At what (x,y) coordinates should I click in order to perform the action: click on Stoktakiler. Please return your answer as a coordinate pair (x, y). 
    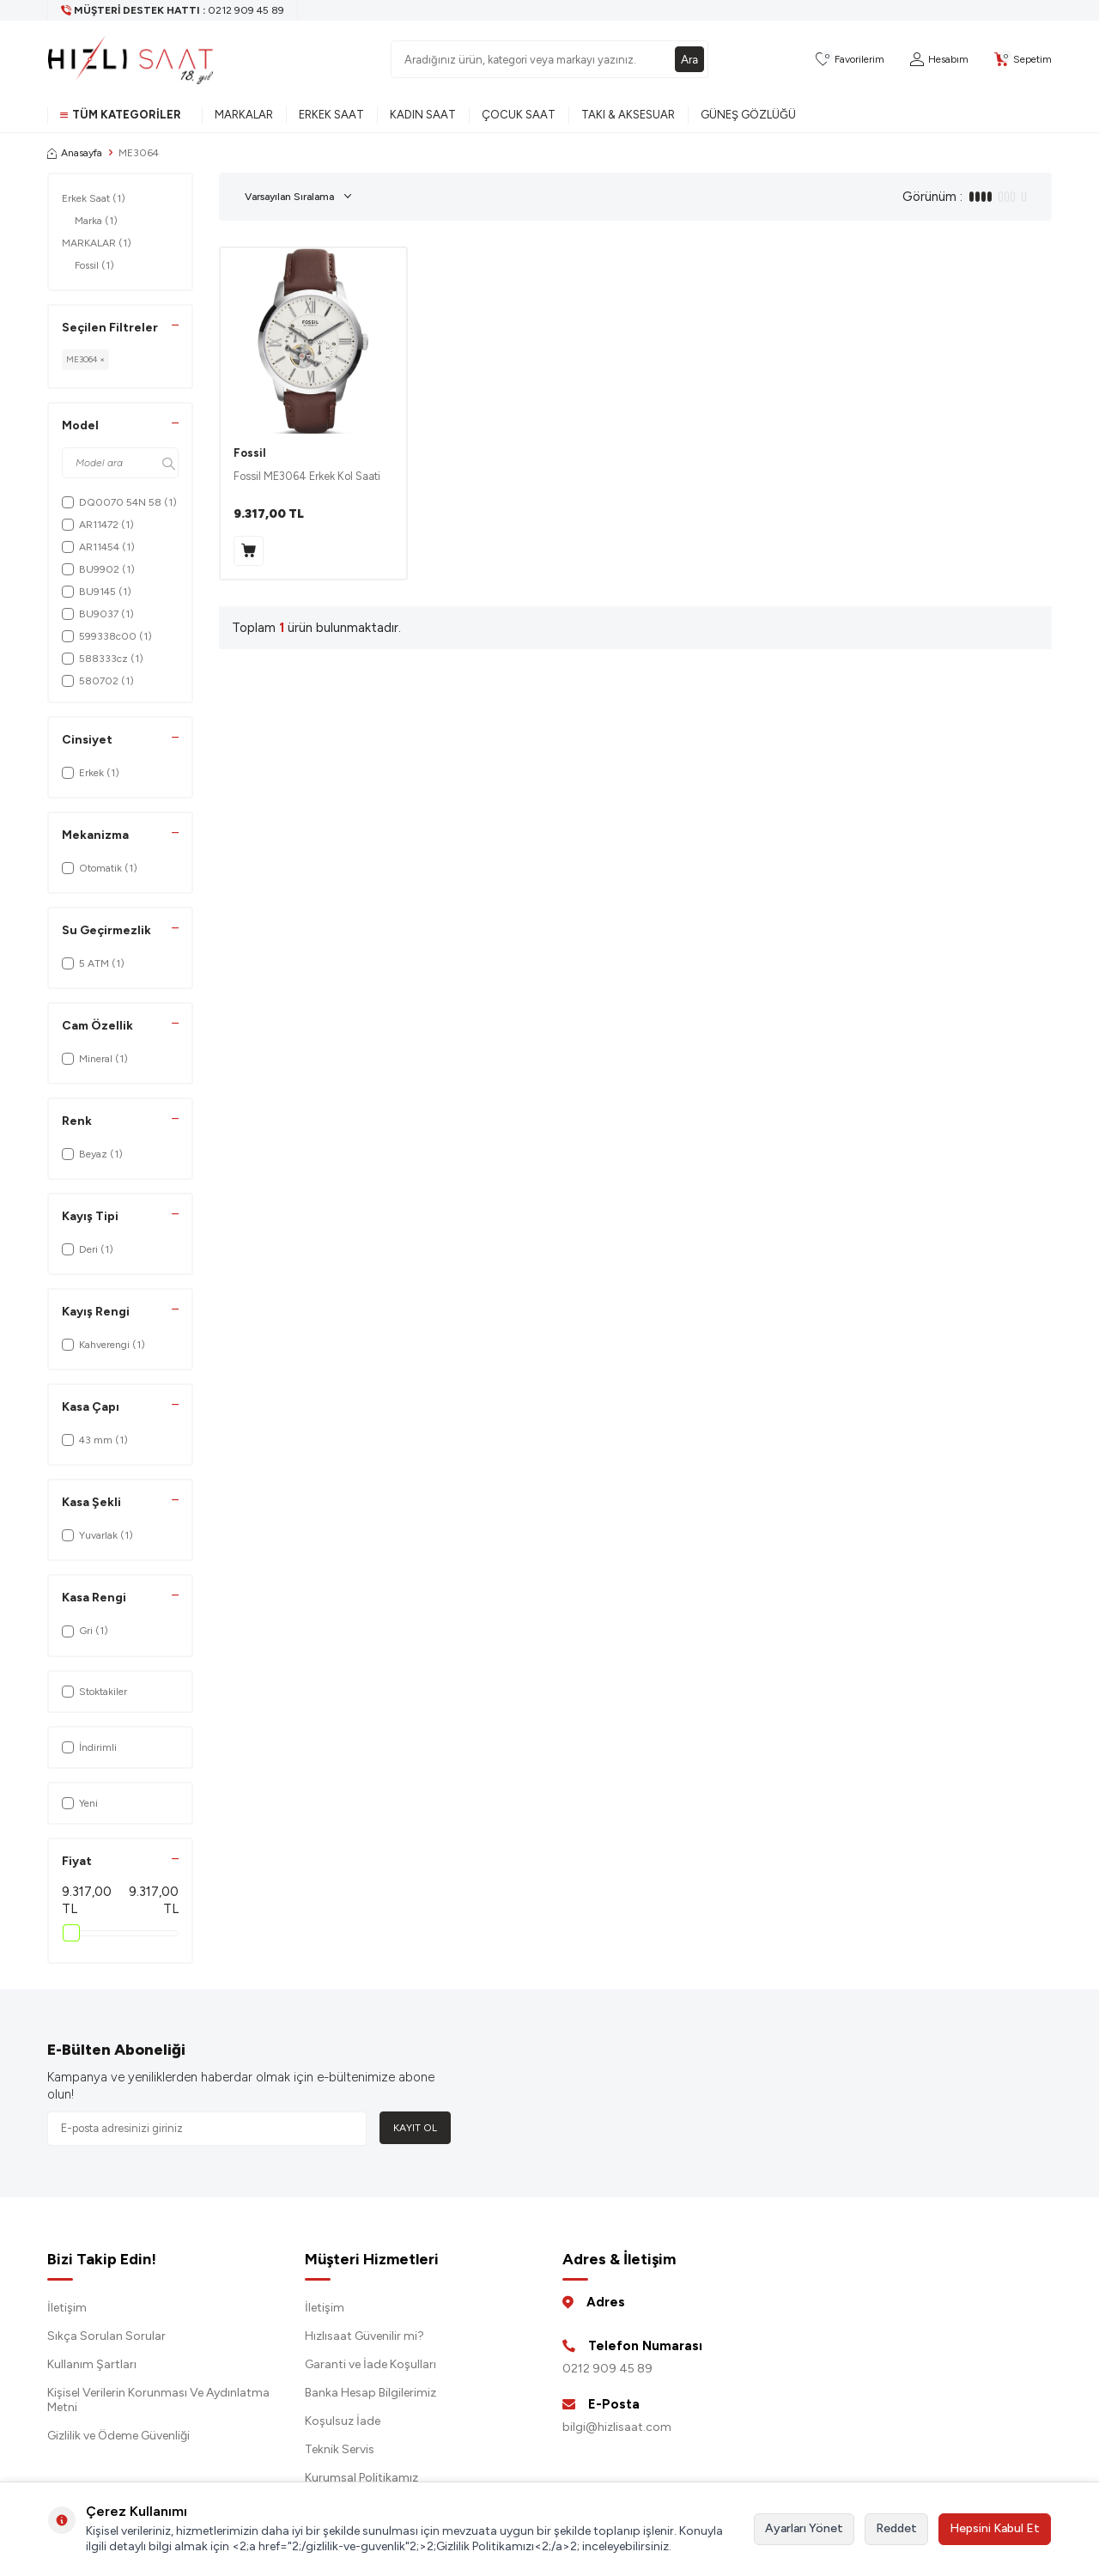
    Looking at the image, I should click on (94, 1692).